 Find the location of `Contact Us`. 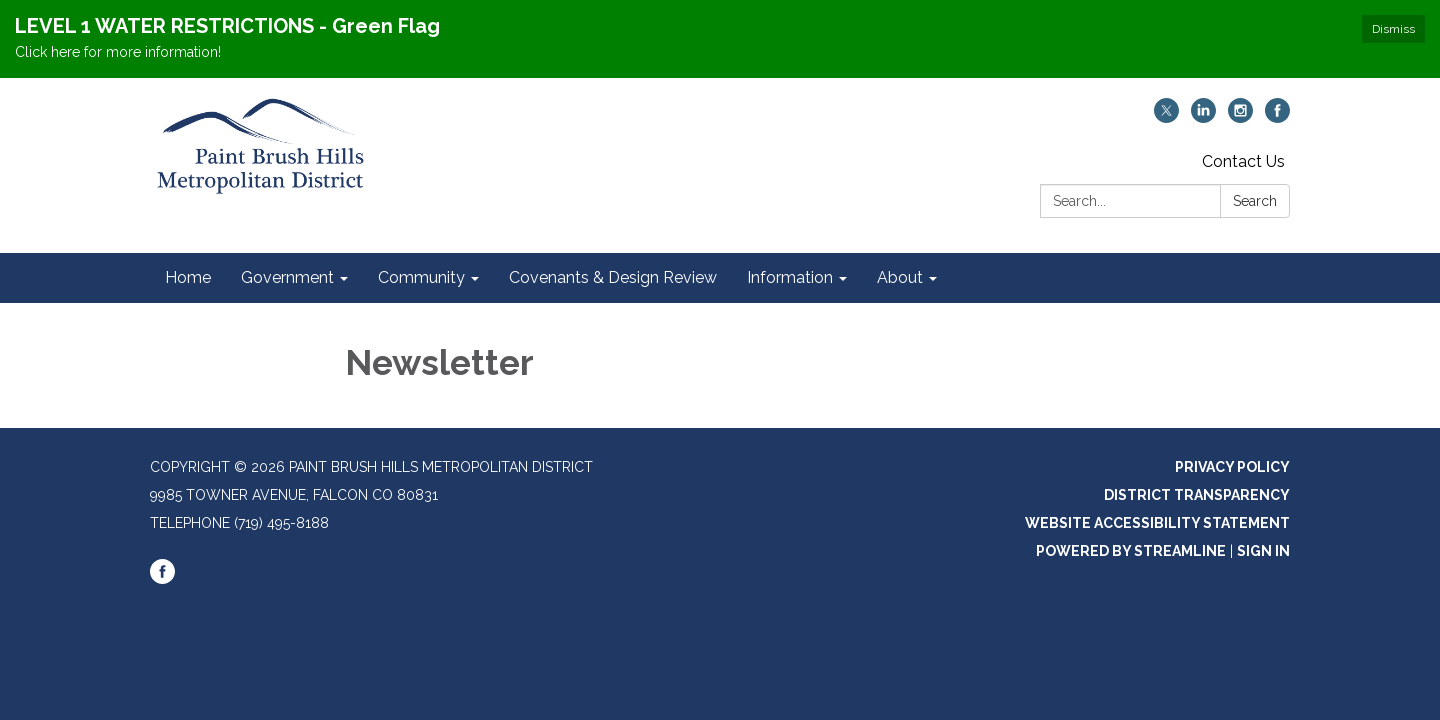

Contact Us is located at coordinates (1243, 161).